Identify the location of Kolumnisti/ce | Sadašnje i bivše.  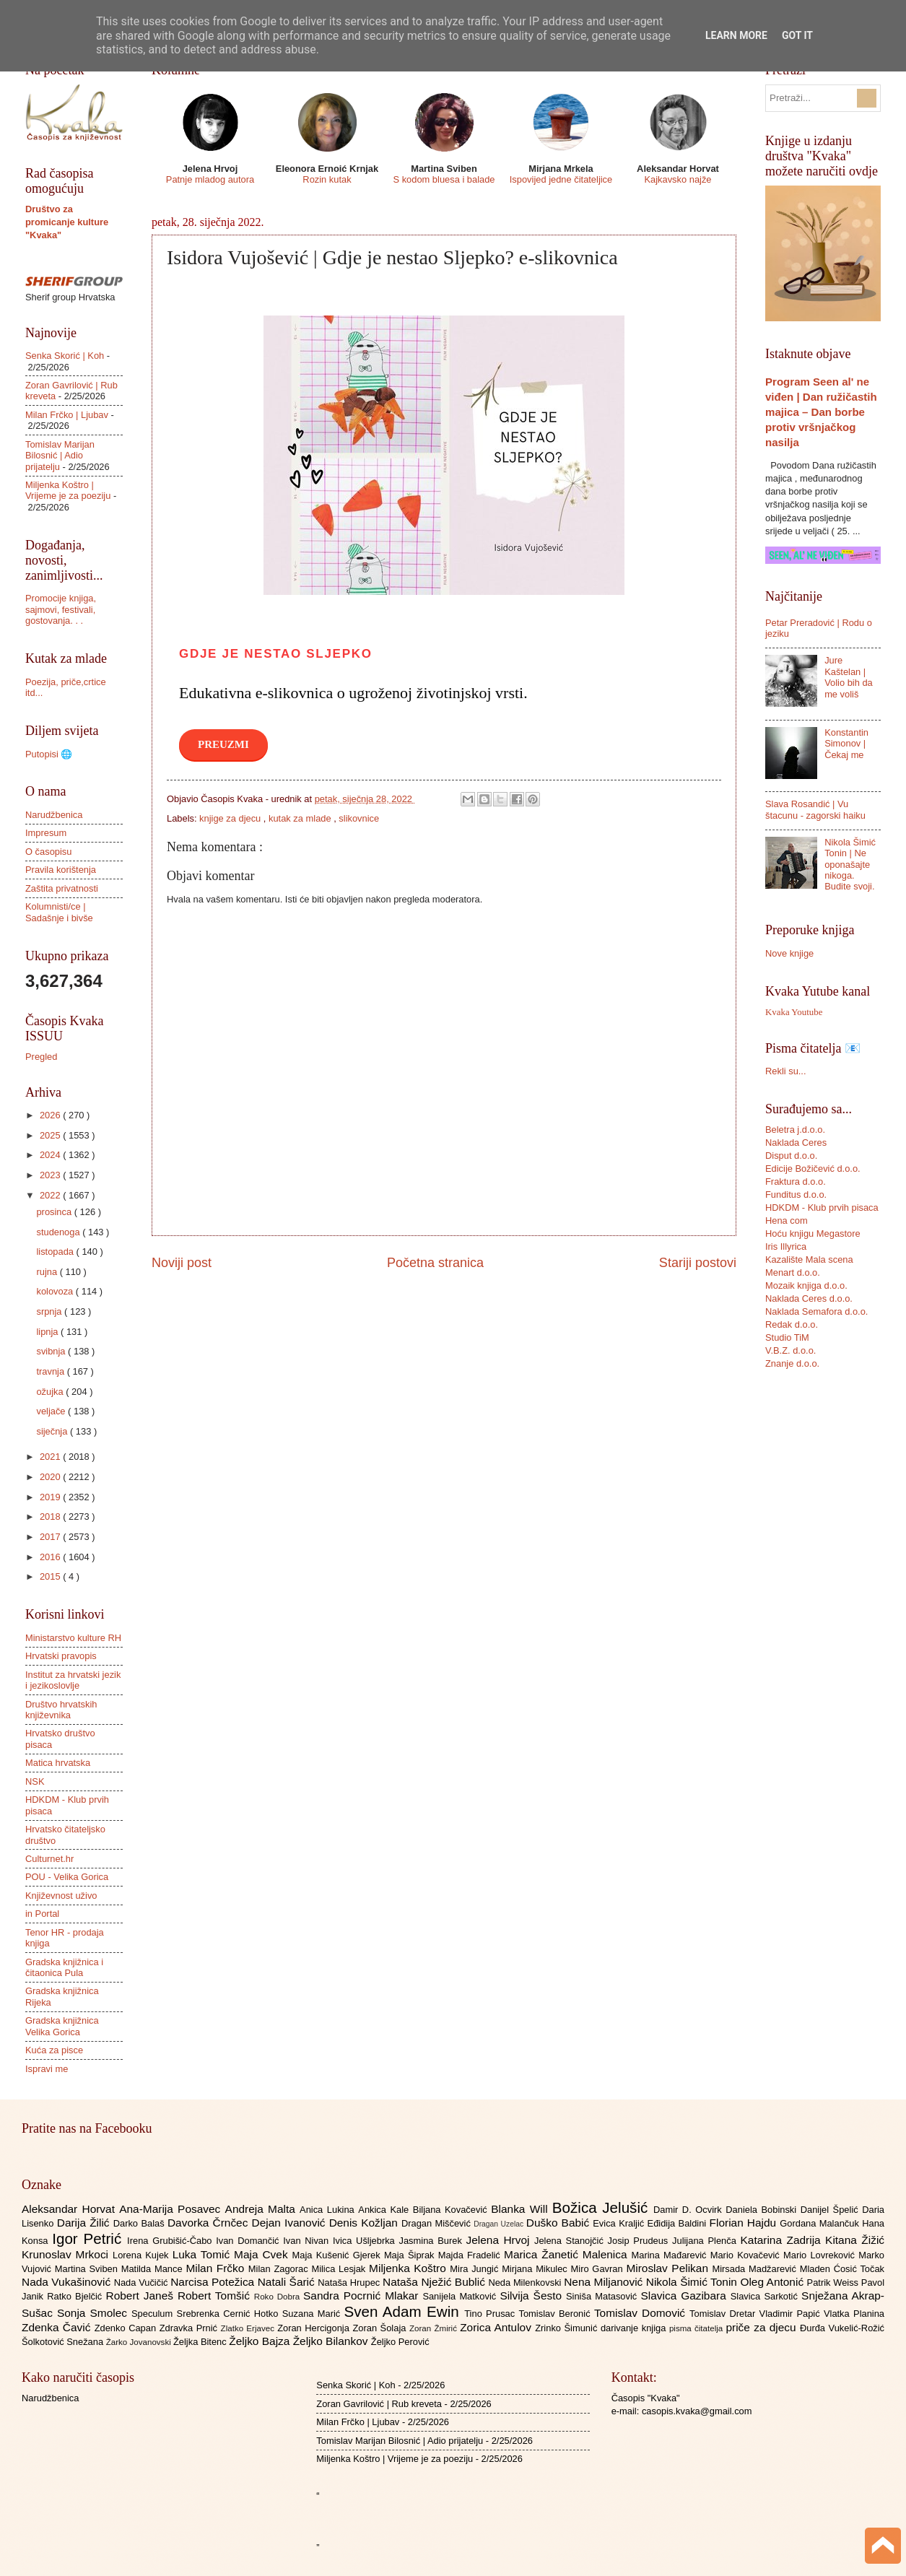
(59, 912).